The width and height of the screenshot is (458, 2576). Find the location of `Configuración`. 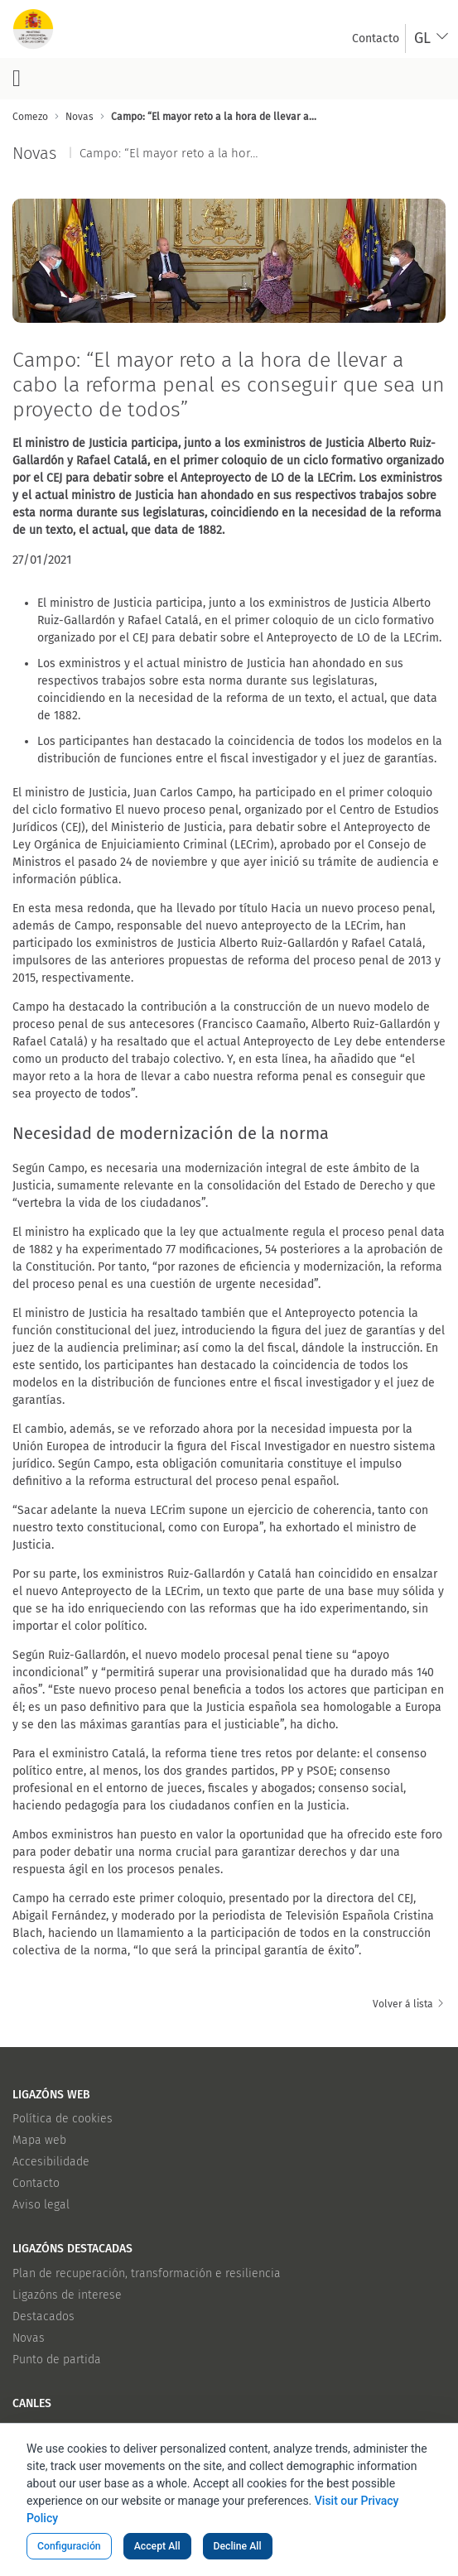

Configuración is located at coordinates (69, 2546).